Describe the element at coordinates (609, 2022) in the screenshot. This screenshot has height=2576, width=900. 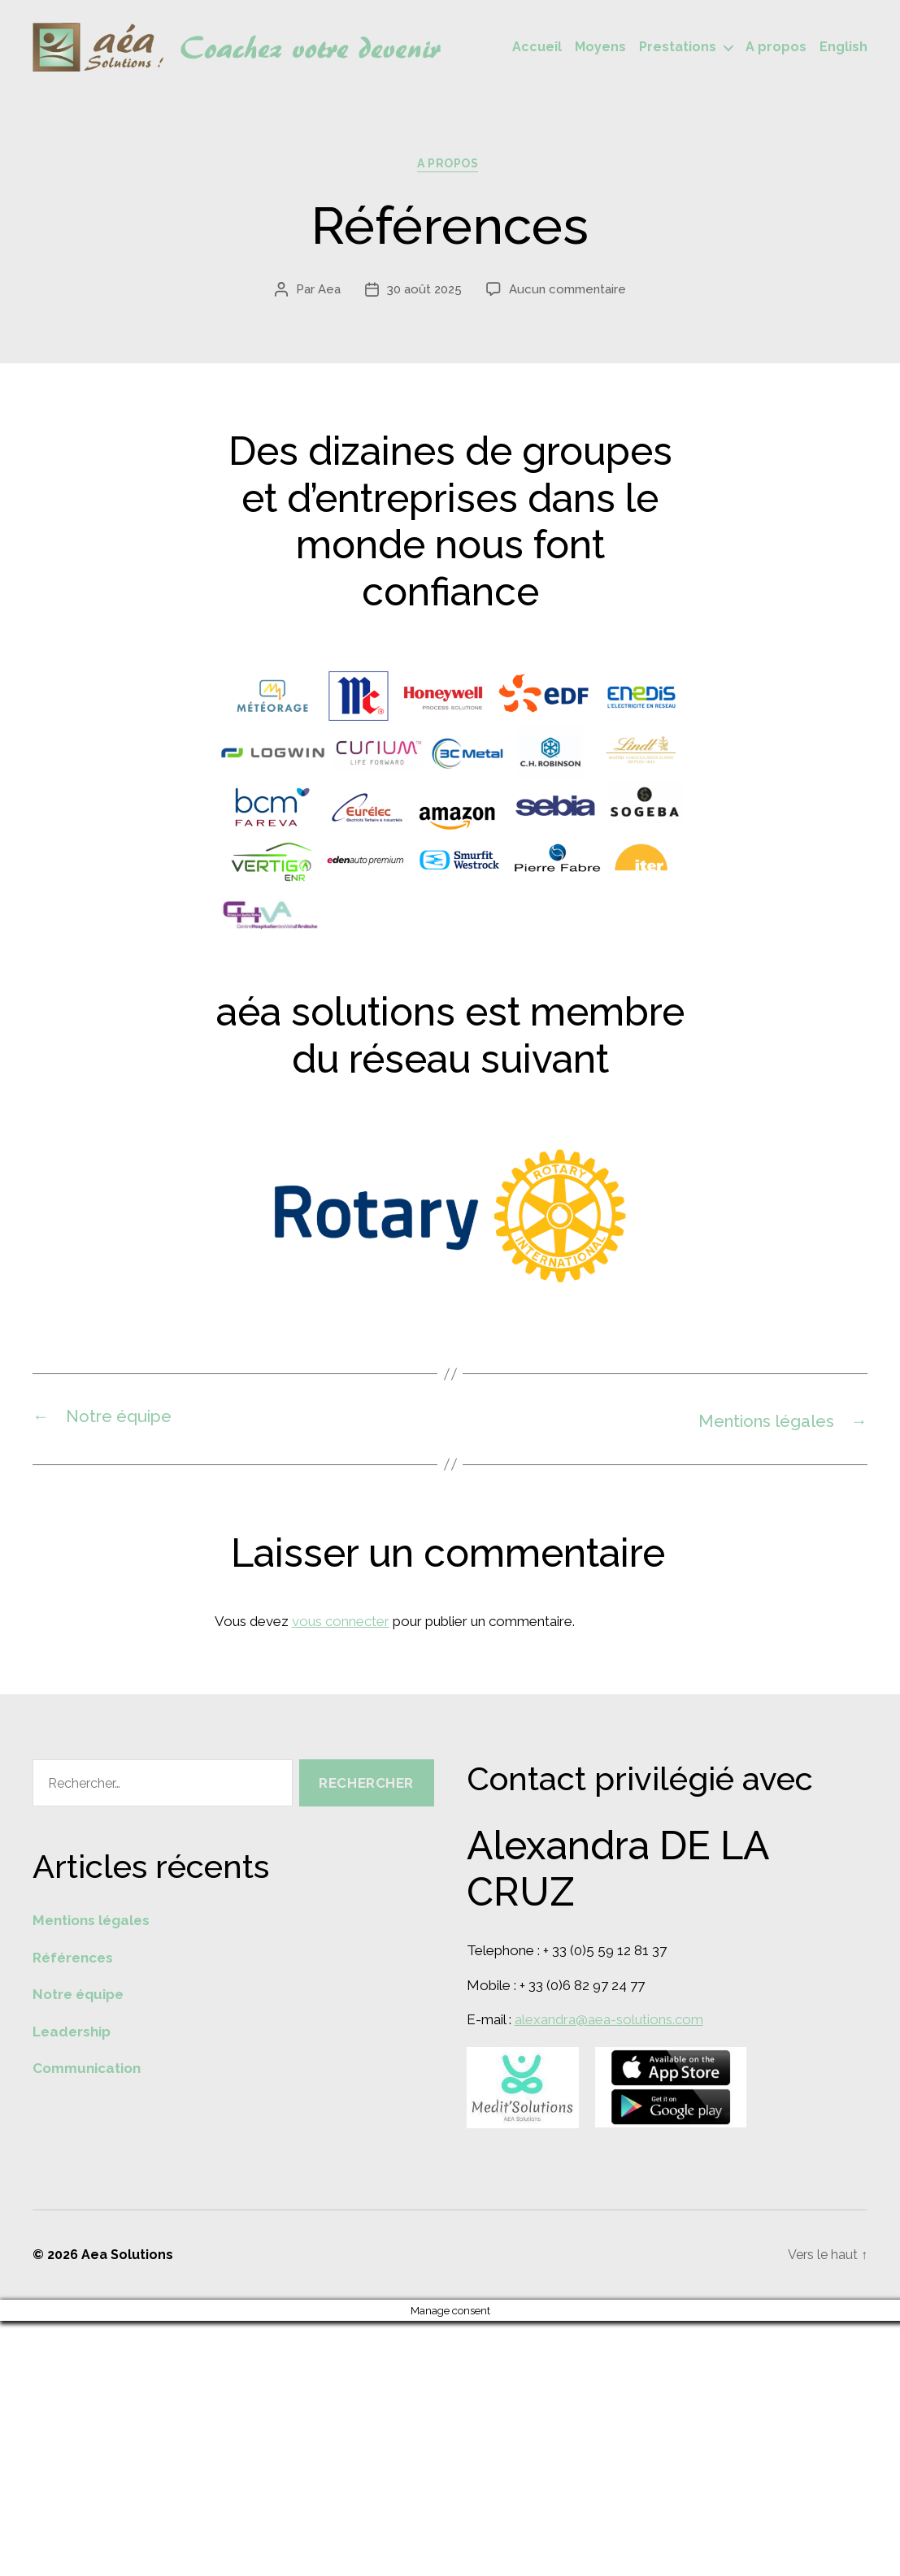
I see `alexandra@aea-solutions.com` at that location.